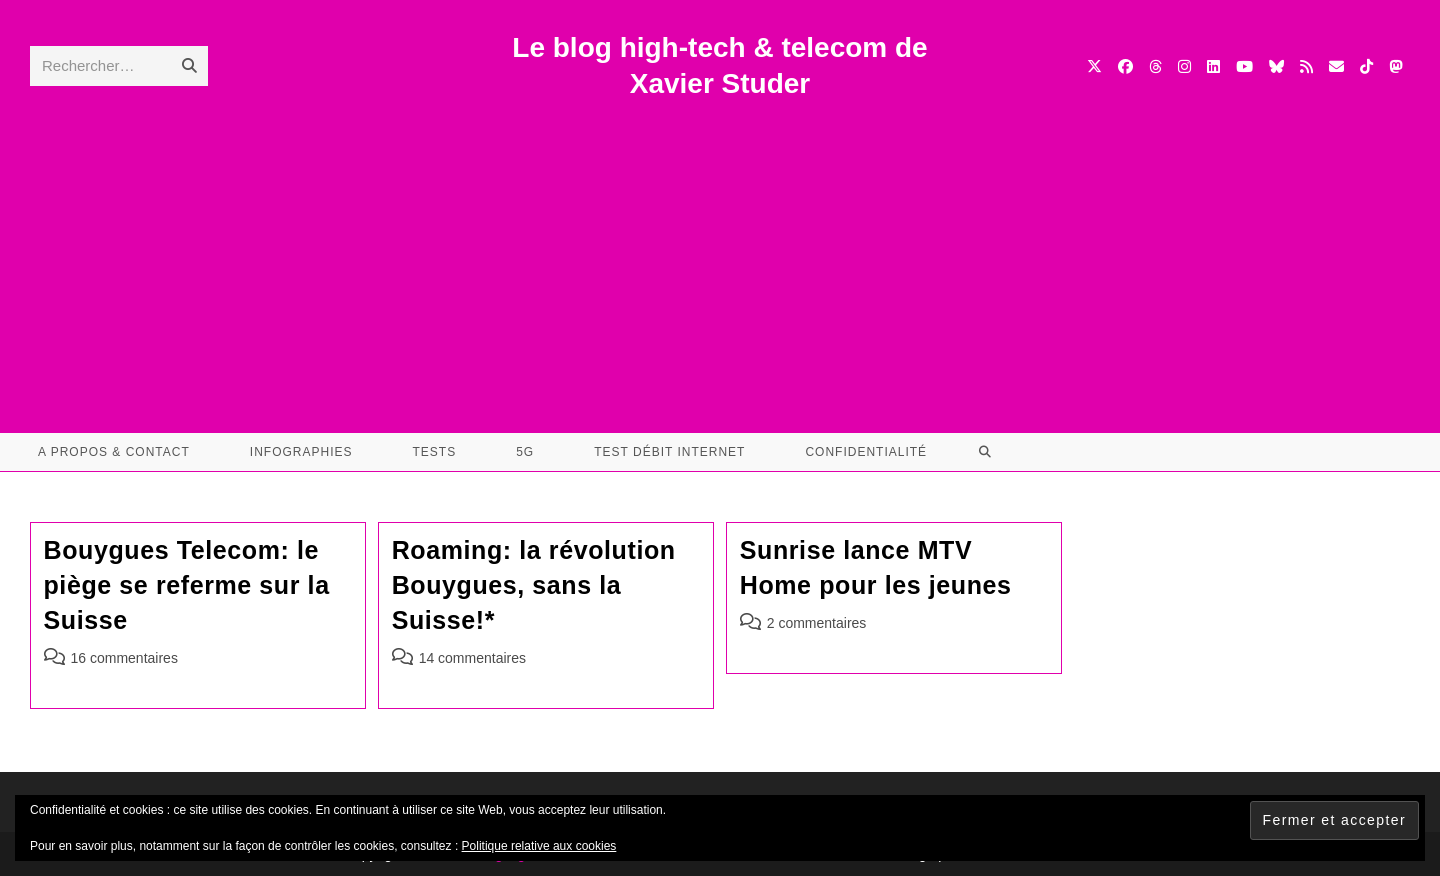  What do you see at coordinates (817, 623) in the screenshot?
I see `2 commentaires` at bounding box center [817, 623].